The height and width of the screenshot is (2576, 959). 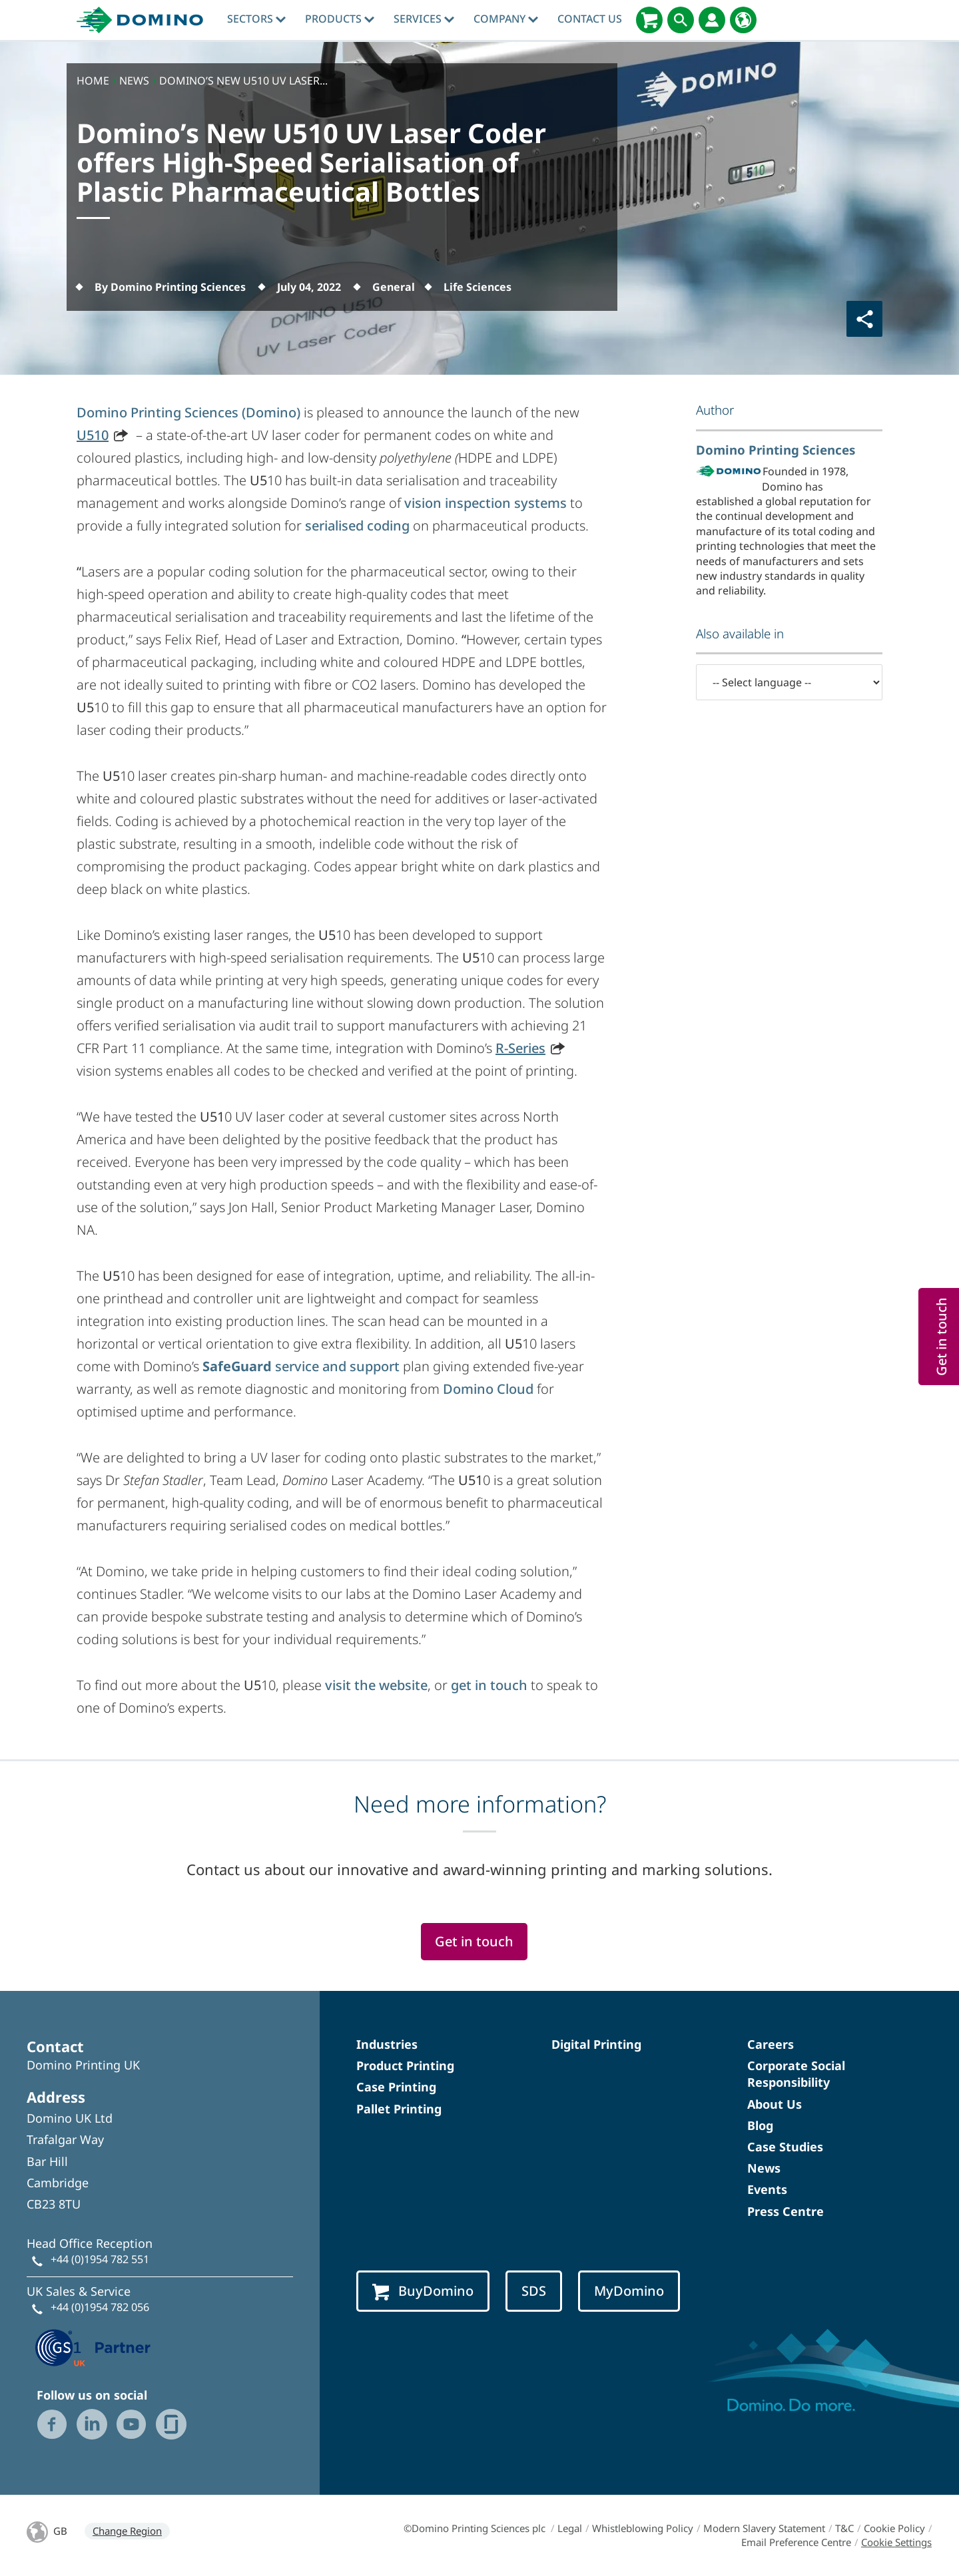 I want to click on Domino Printing Sciences, so click(x=775, y=449).